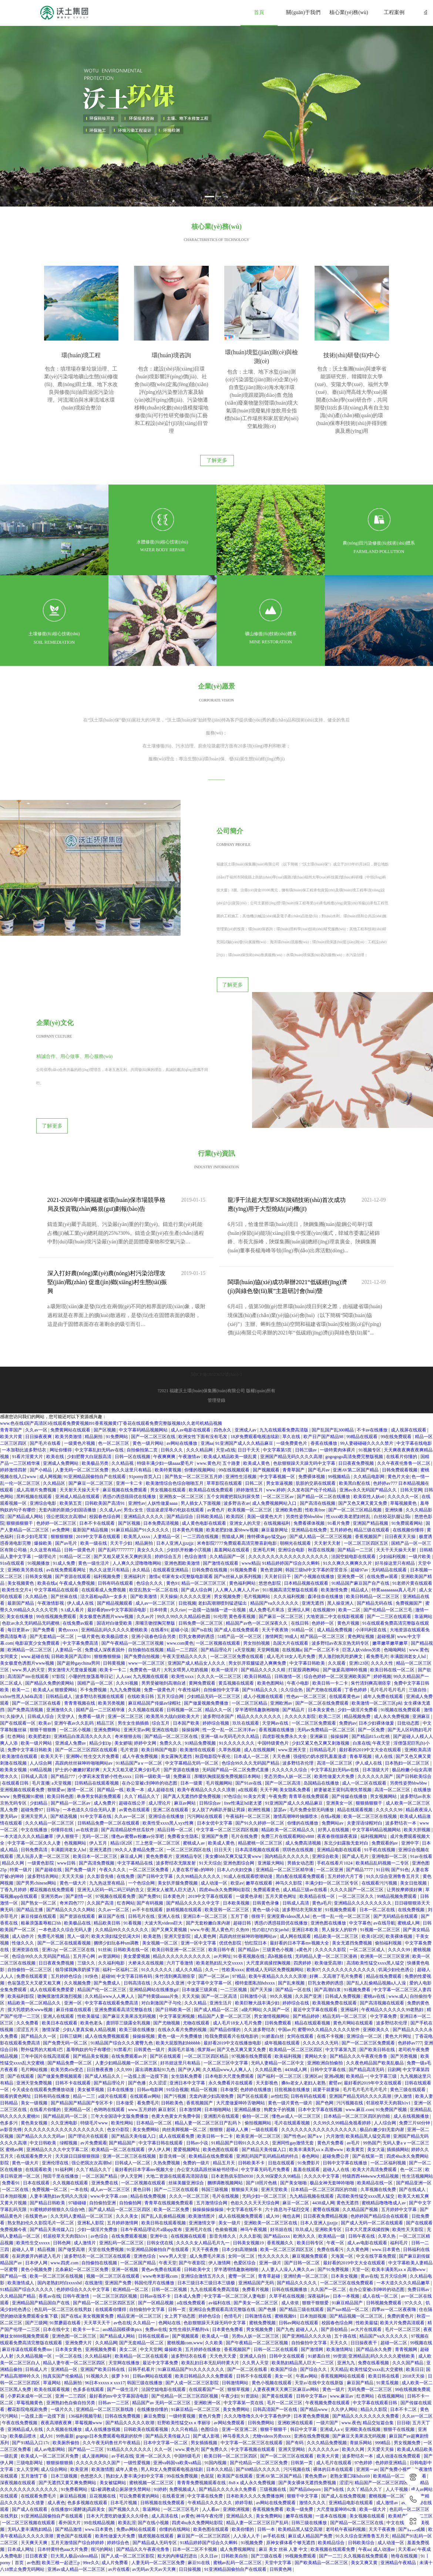 Image resolution: width=433 pixels, height=2576 pixels. What do you see at coordinates (289, 1533) in the screenshot?
I see `久久久福利视频` at bounding box center [289, 1533].